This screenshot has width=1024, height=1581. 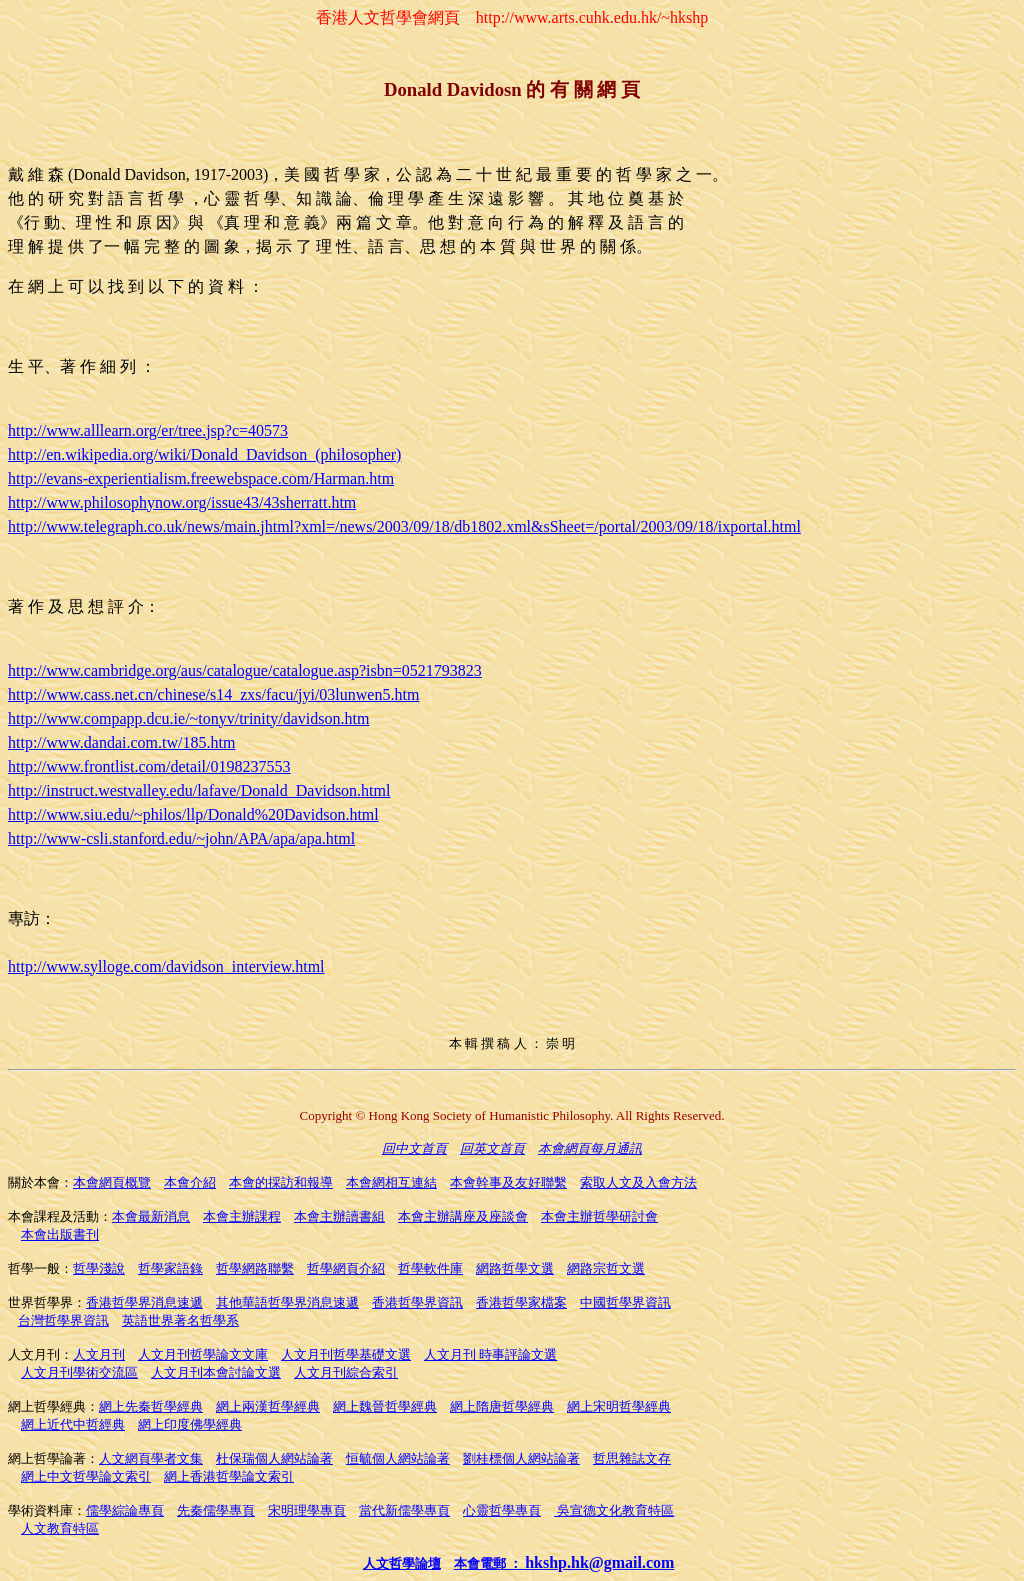 I want to click on 回中文首頁, so click(x=414, y=1148).